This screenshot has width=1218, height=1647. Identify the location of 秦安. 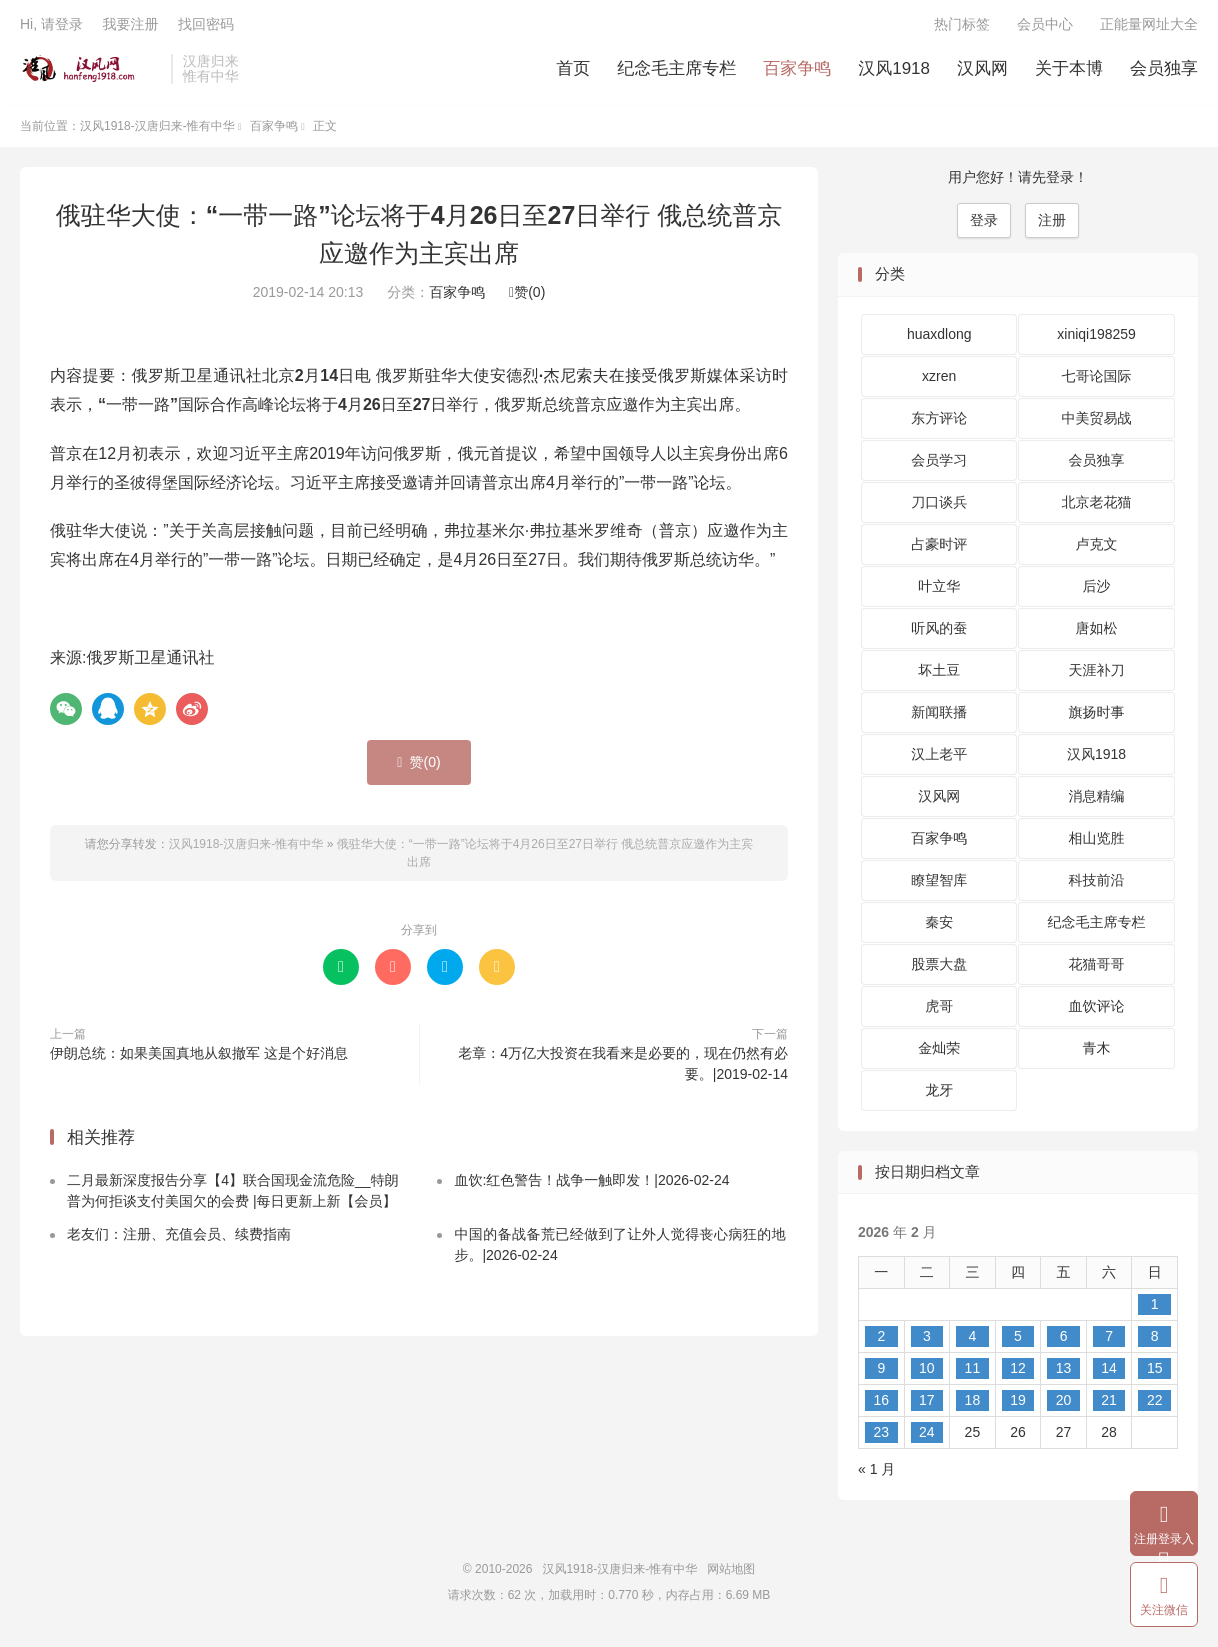
(939, 925).